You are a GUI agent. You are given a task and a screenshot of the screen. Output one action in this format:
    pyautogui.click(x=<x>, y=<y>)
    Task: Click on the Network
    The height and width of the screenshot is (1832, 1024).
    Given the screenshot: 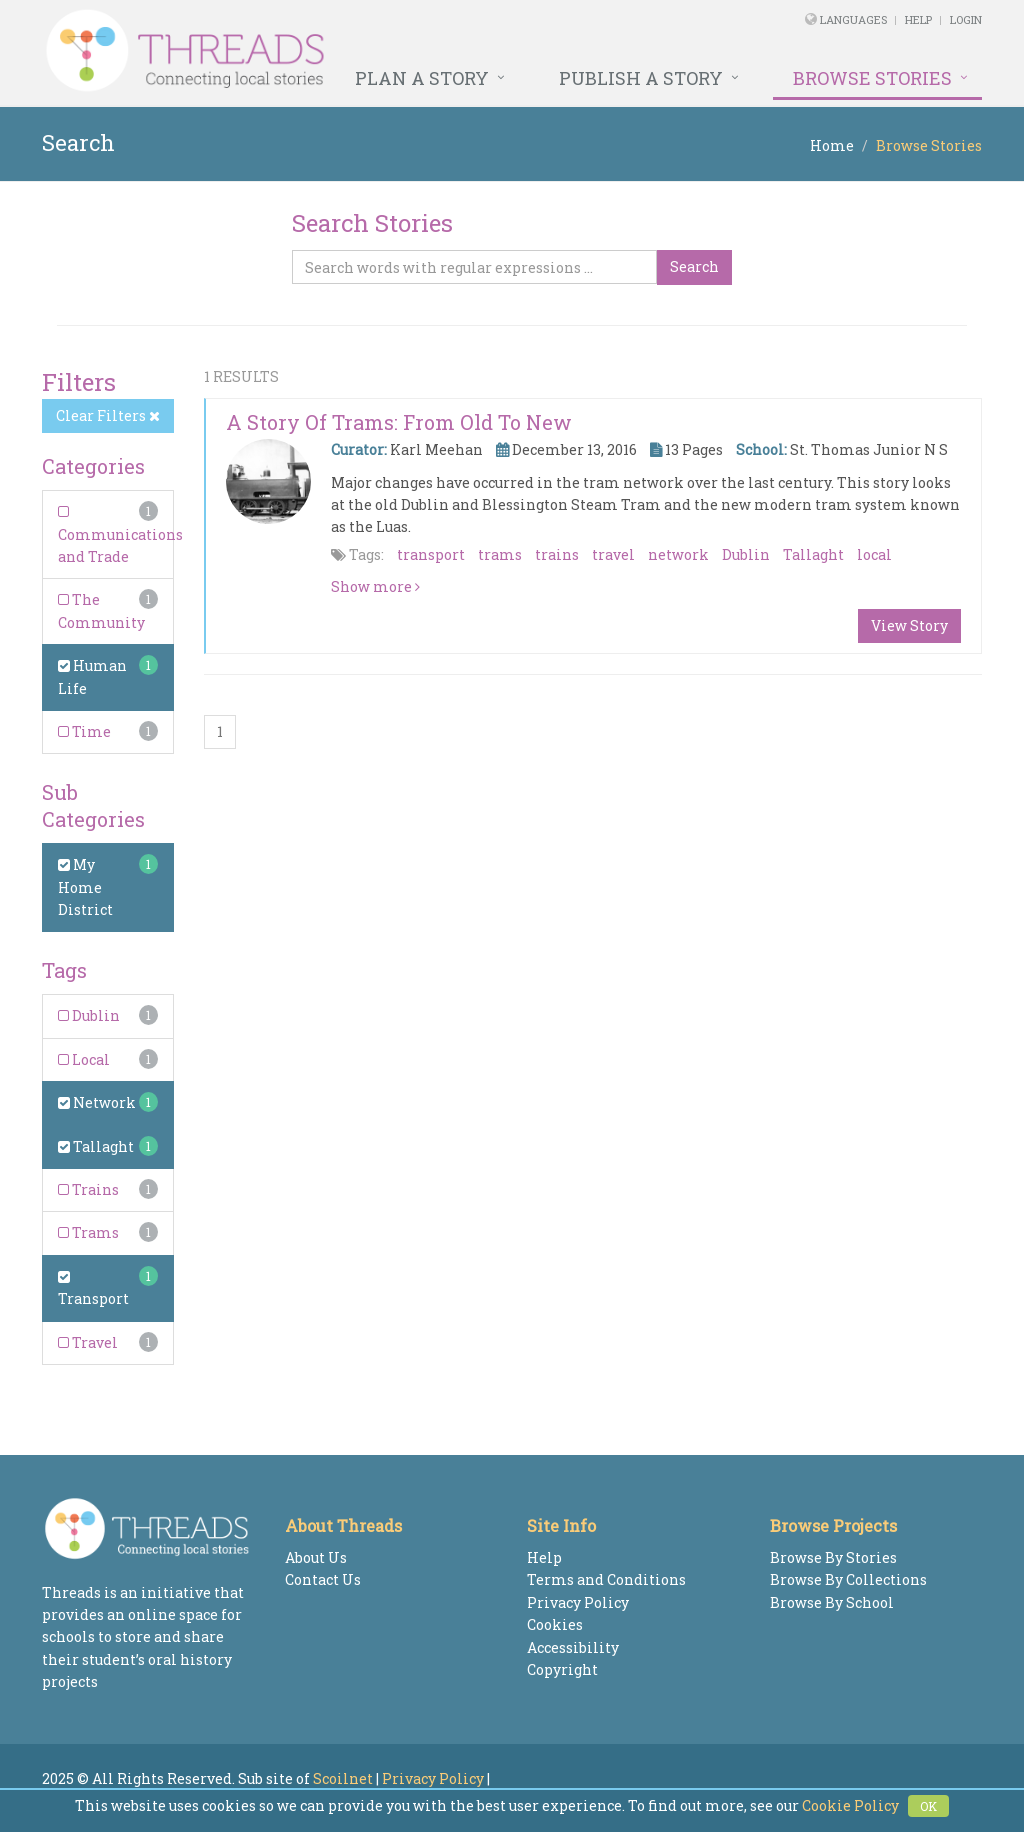 What is the action you would take?
    pyautogui.click(x=97, y=1102)
    